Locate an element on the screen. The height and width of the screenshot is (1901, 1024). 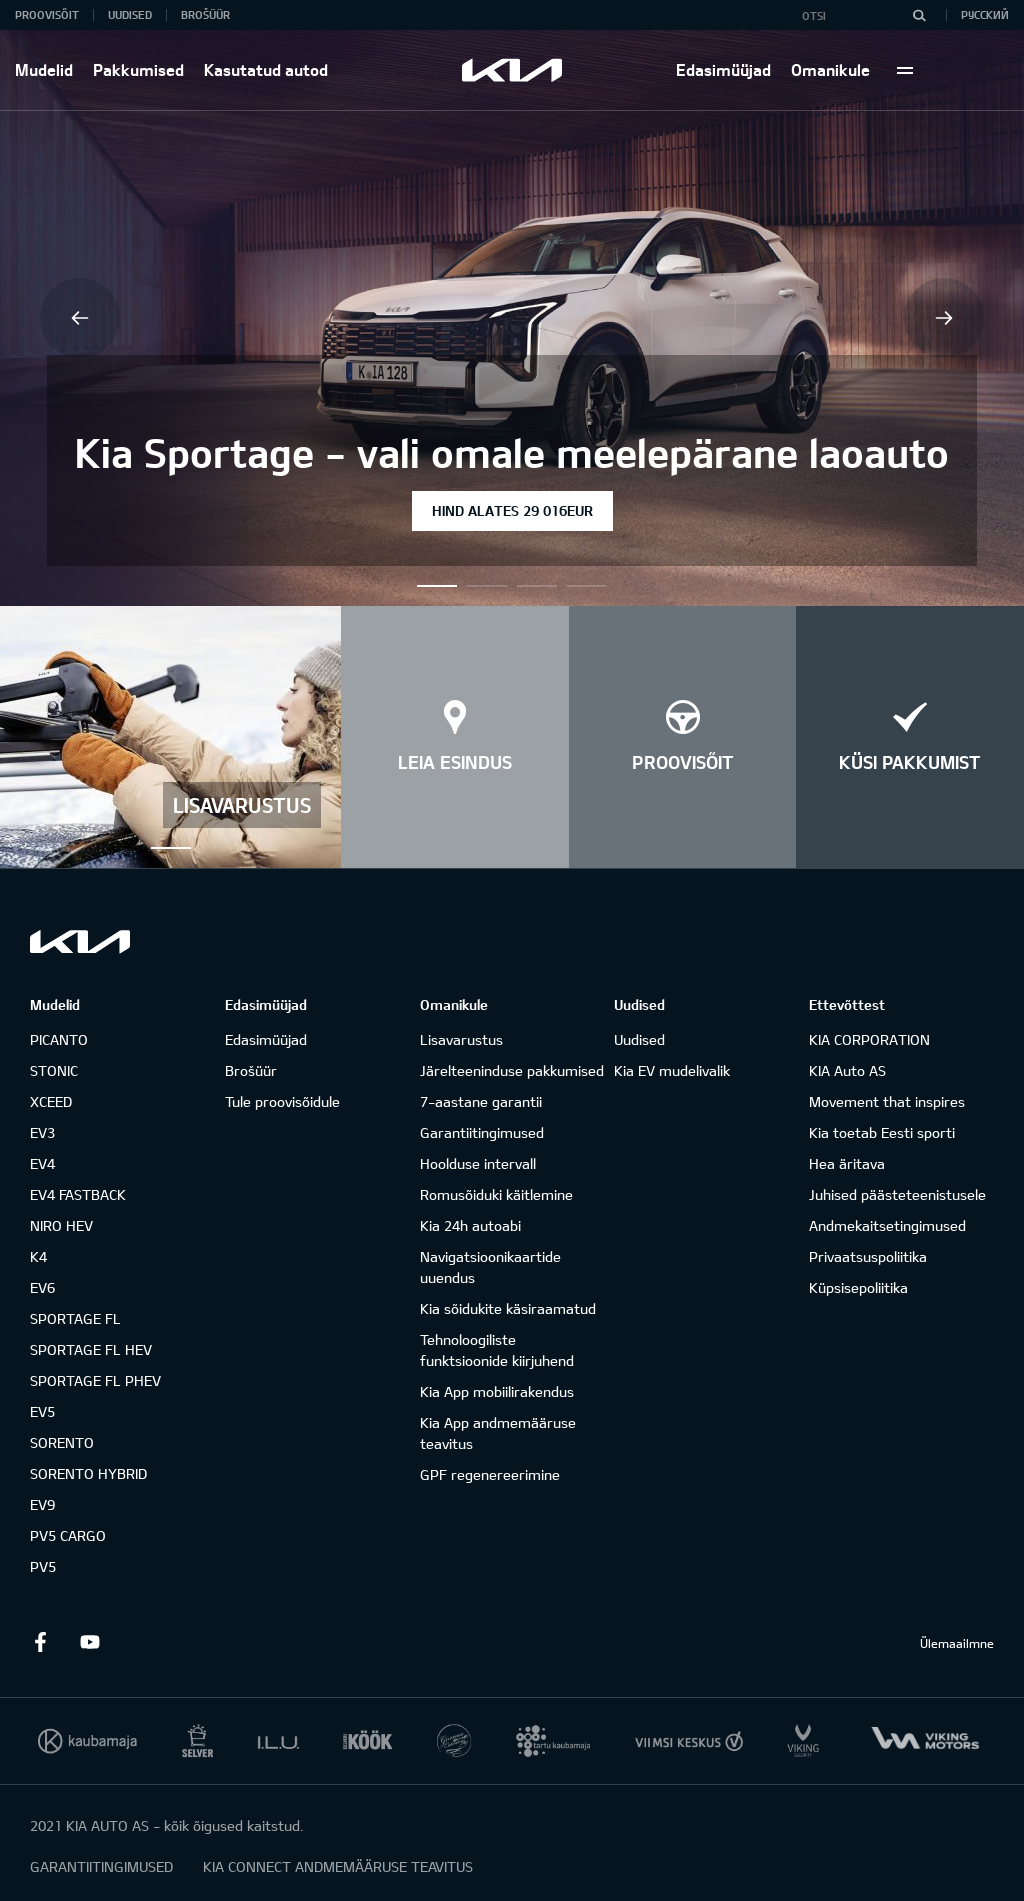
Tule proovisõidule is located at coordinates (282, 1101).